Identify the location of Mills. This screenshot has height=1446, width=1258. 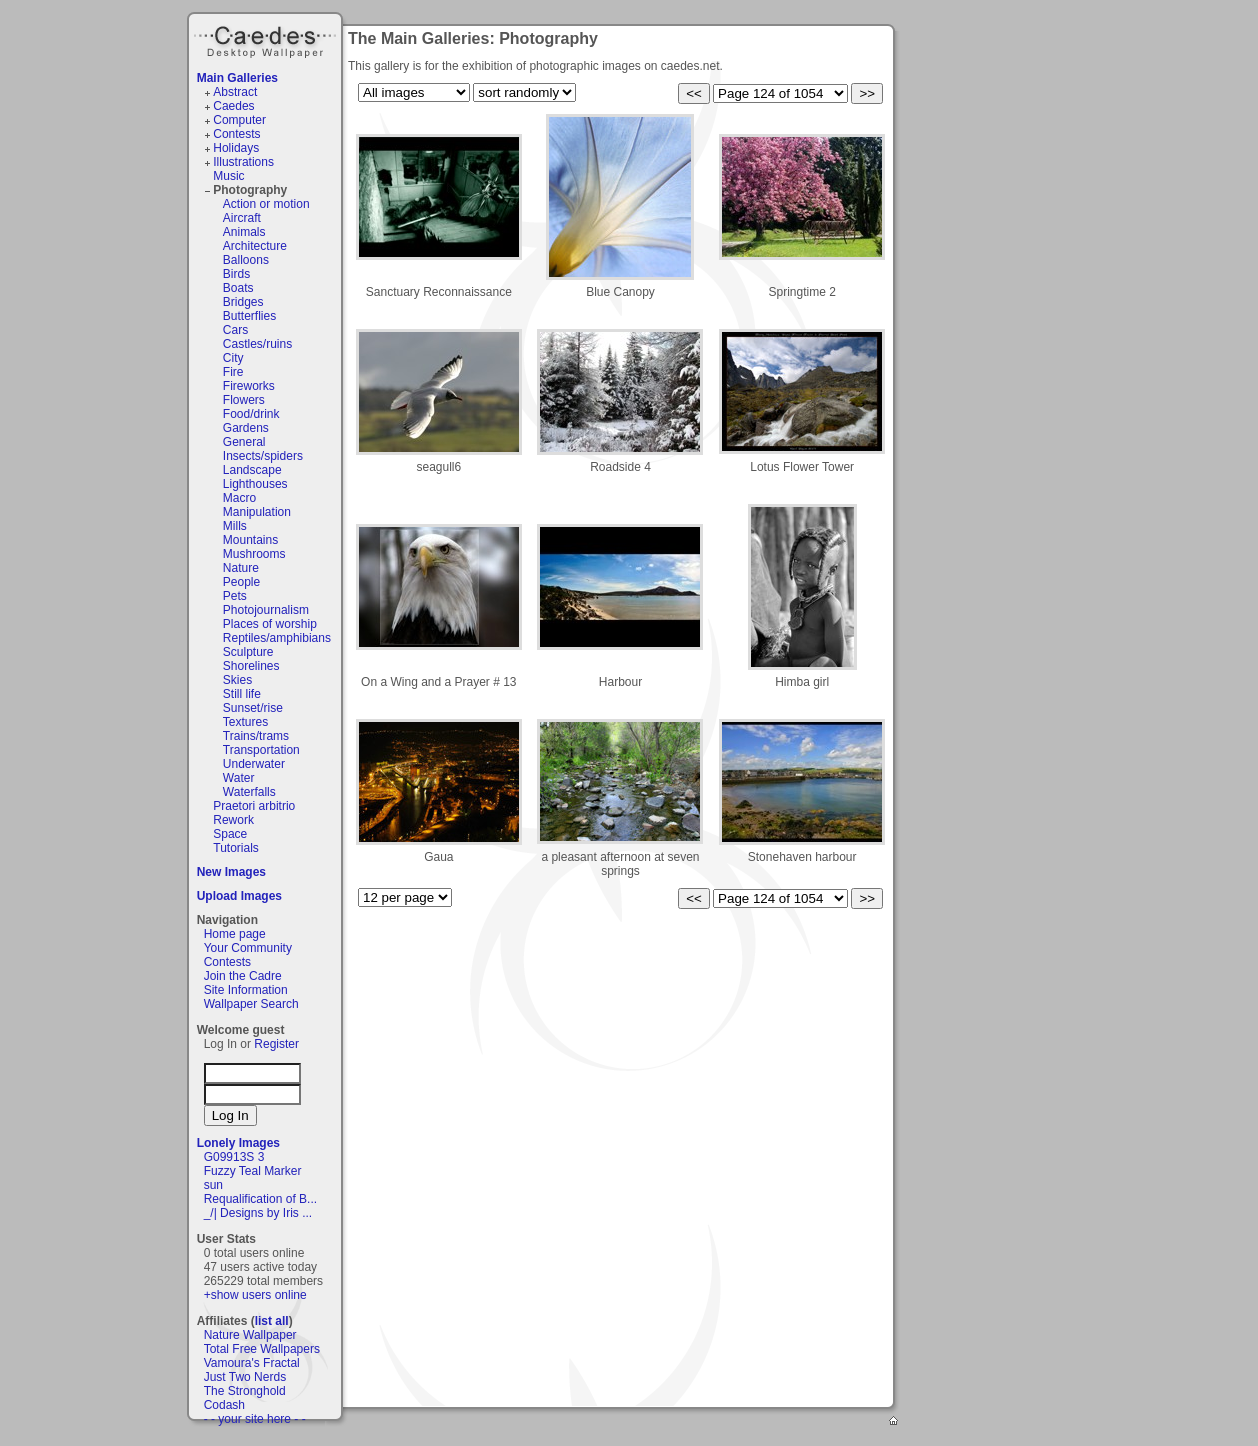
(235, 526).